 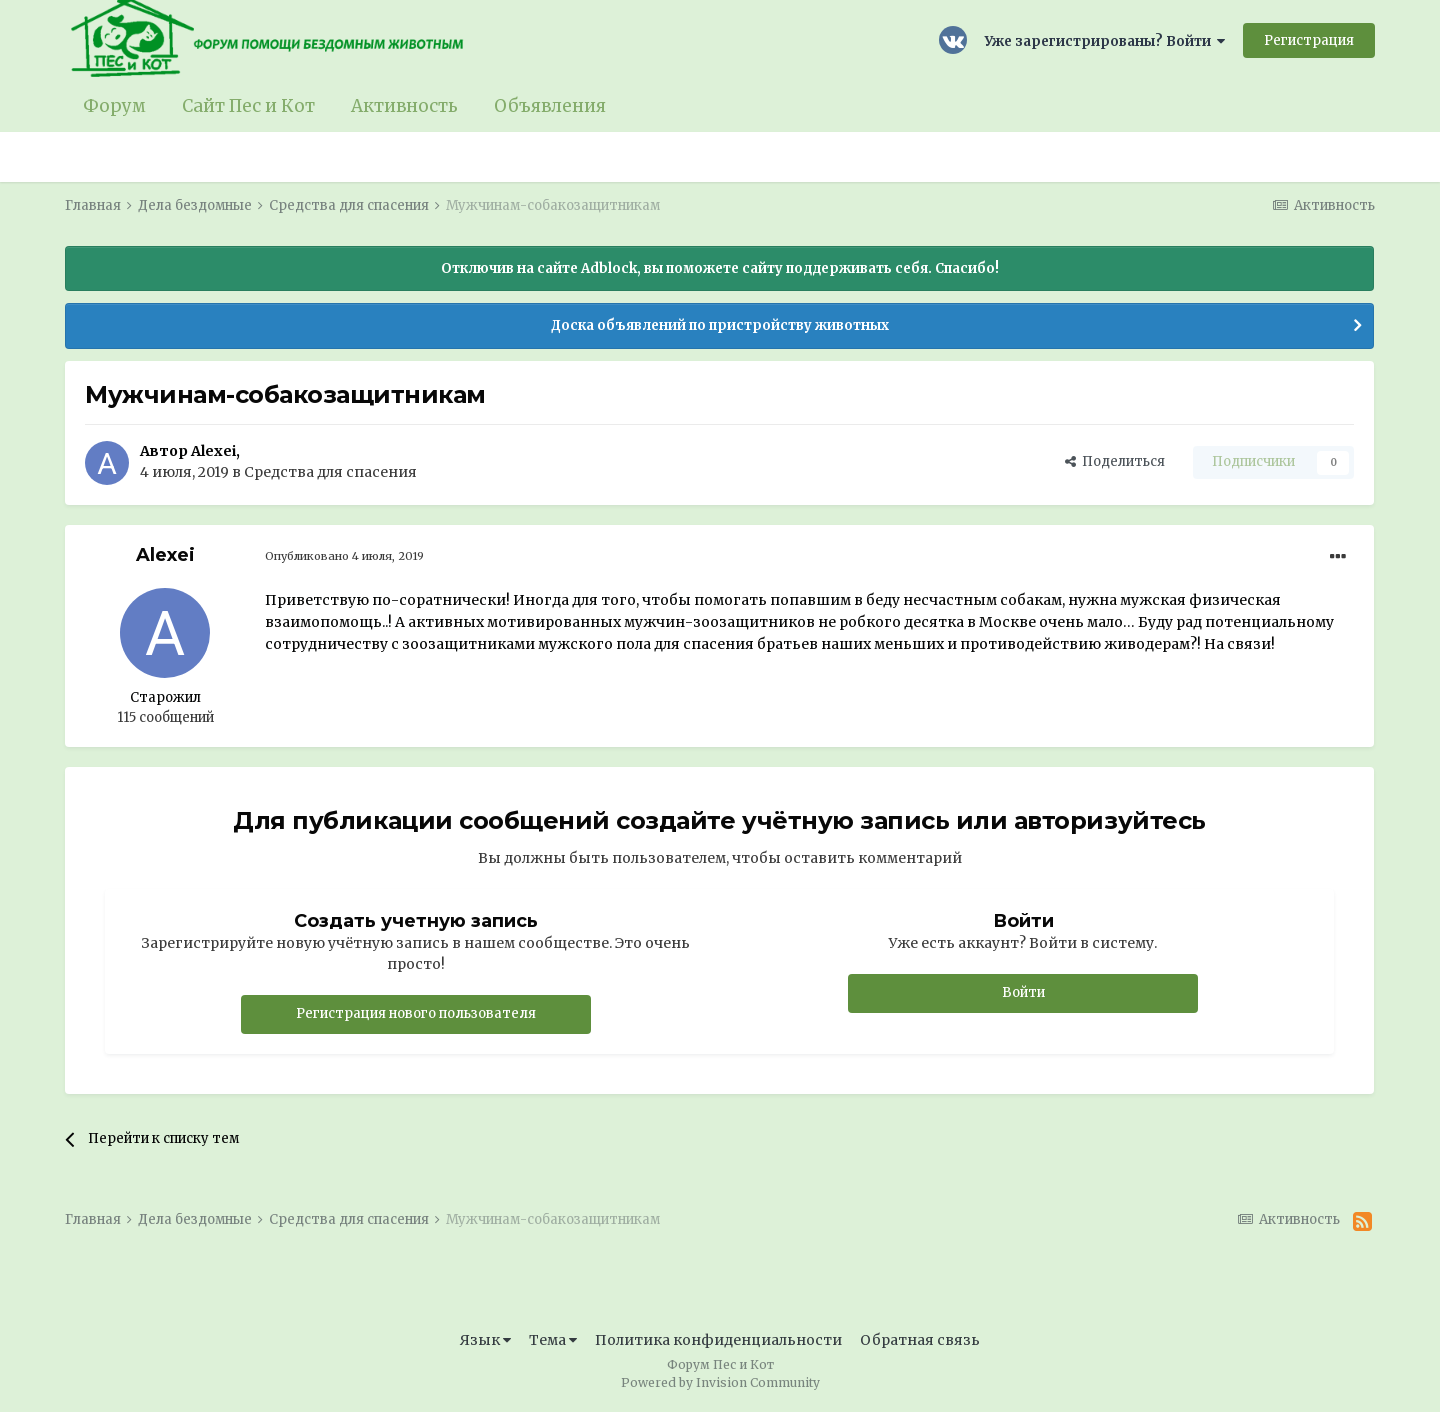 What do you see at coordinates (920, 1340) in the screenshot?
I see `Обратная связь` at bounding box center [920, 1340].